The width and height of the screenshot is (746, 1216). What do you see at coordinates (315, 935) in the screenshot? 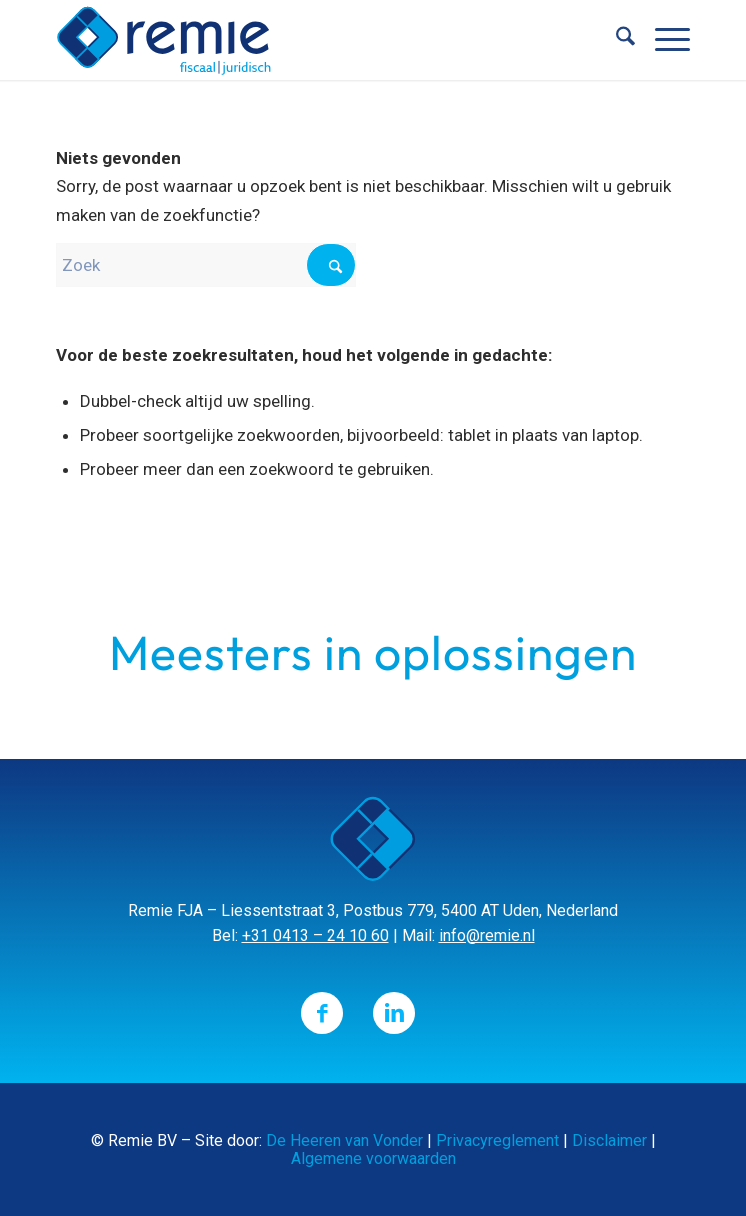
I see `+31 0413 – 24 10 60` at bounding box center [315, 935].